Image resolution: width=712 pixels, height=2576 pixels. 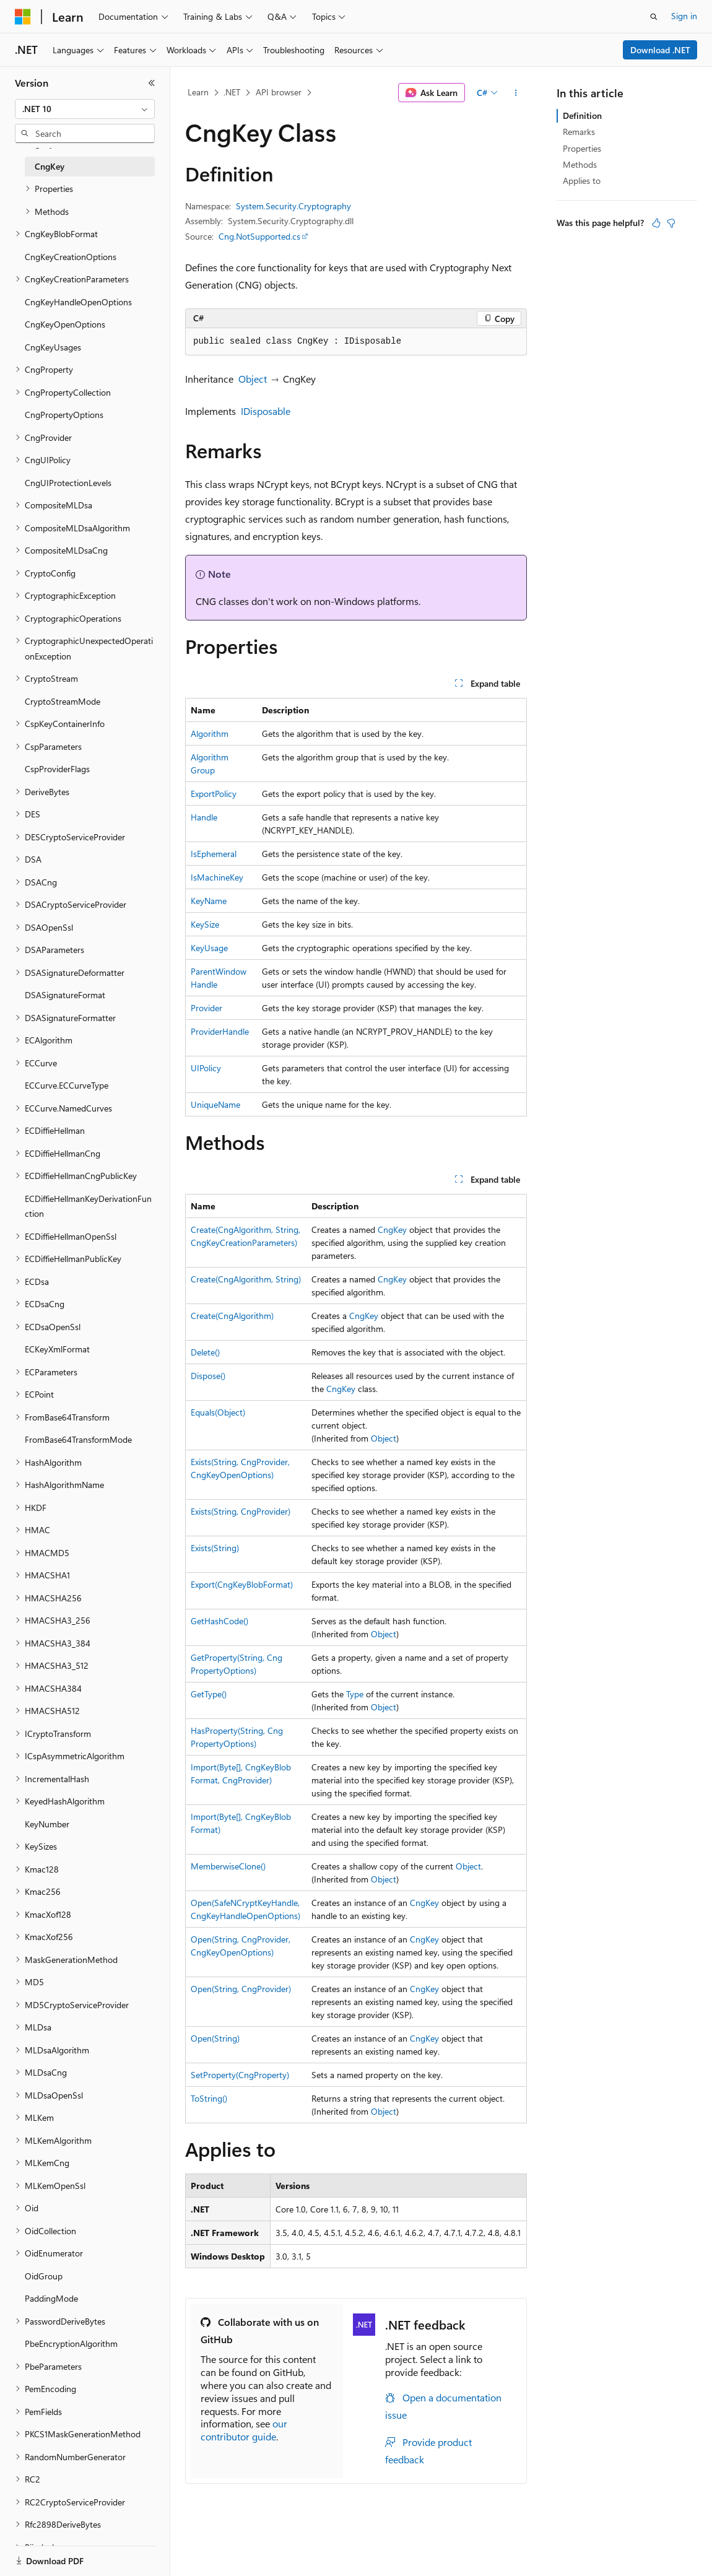 What do you see at coordinates (70, 257) in the screenshot?
I see `CngKeyCreationOptions [treeitem]` at bounding box center [70, 257].